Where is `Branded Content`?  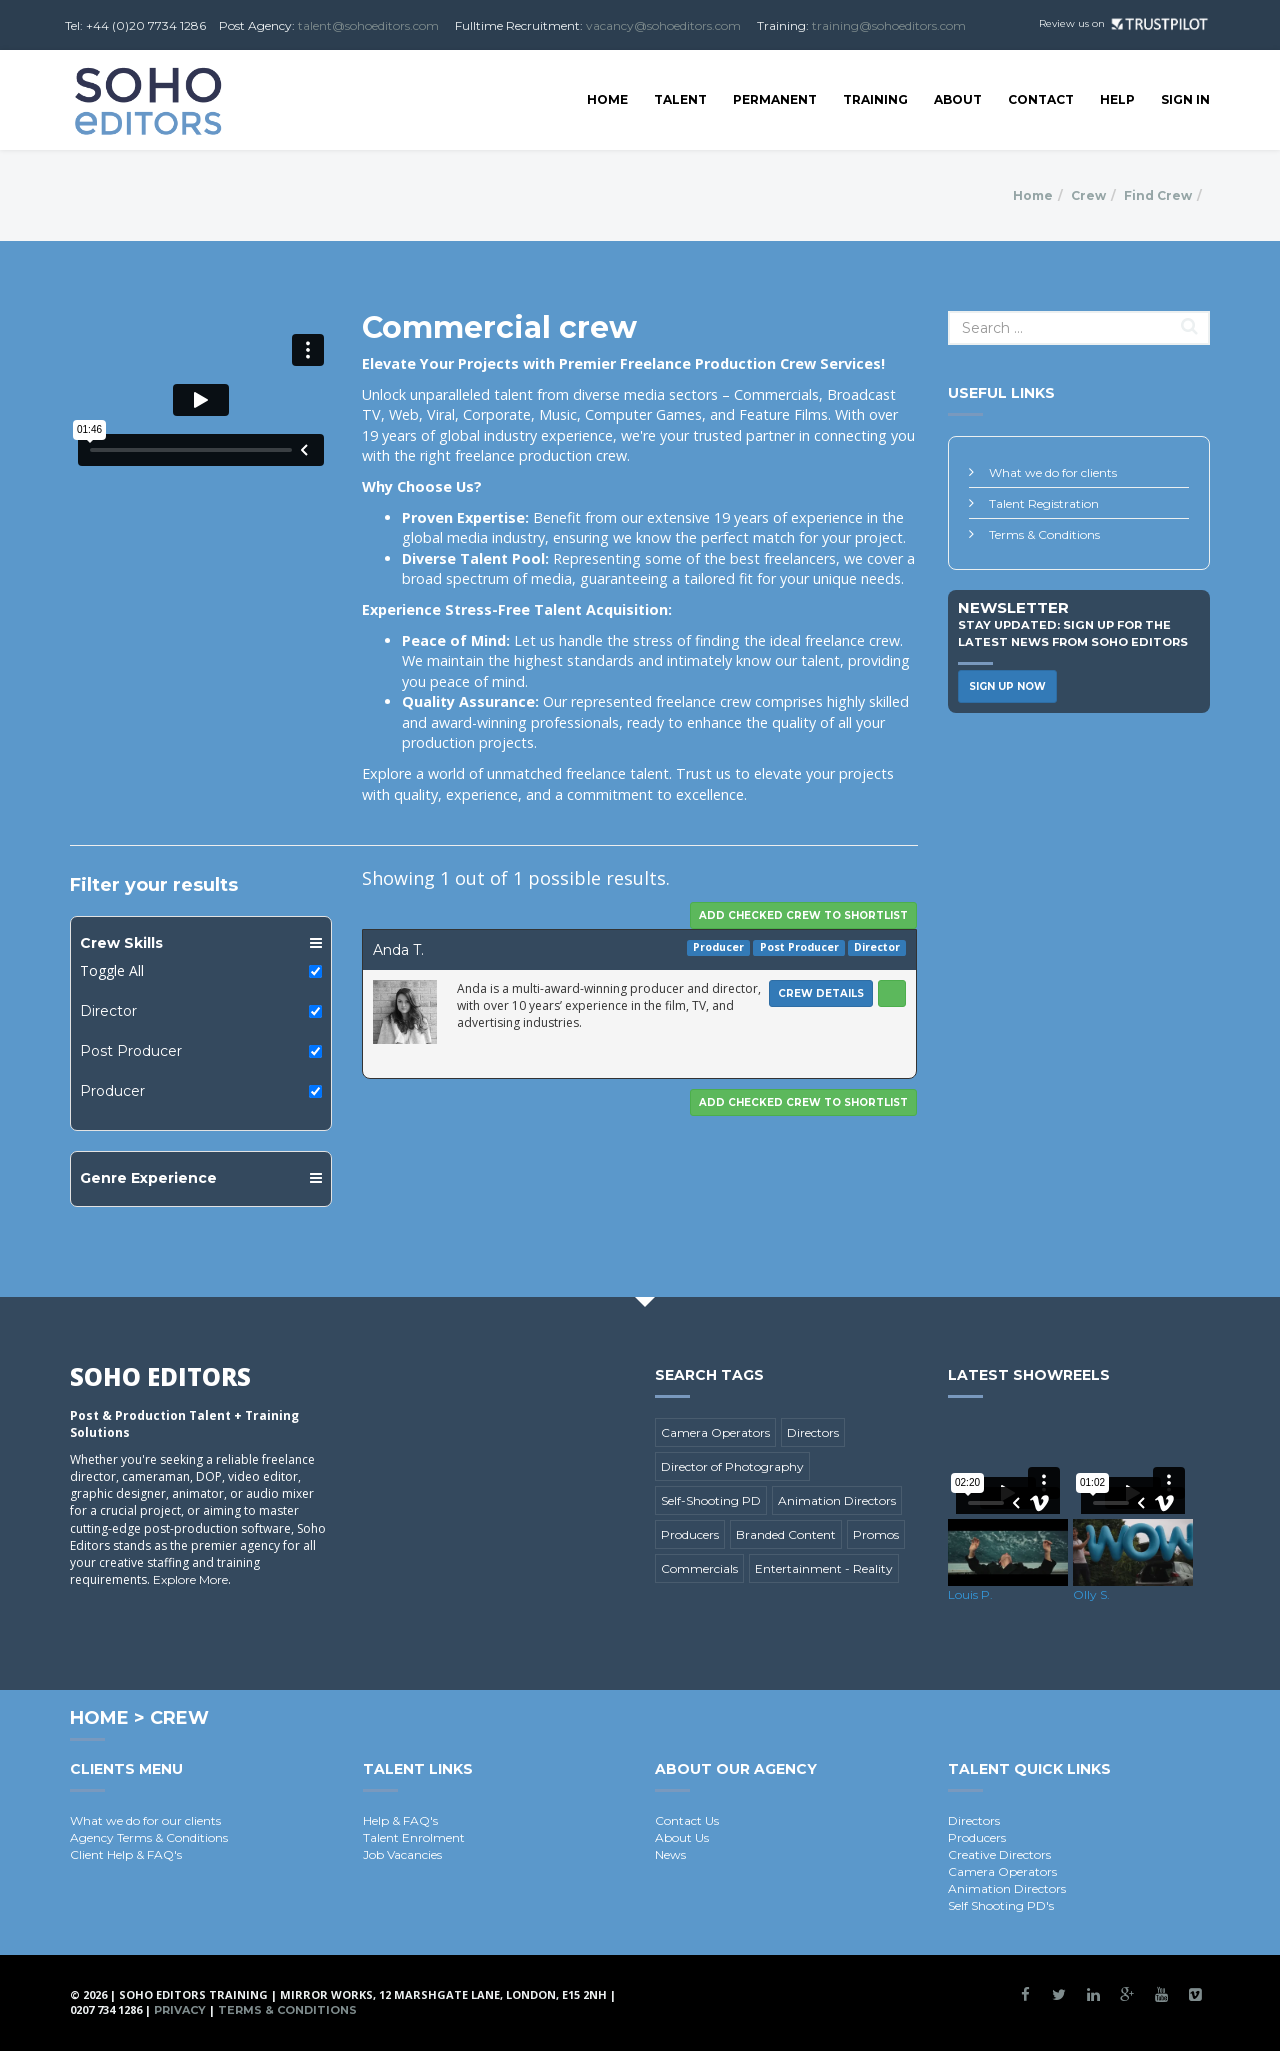
Branded Content is located at coordinates (786, 1534).